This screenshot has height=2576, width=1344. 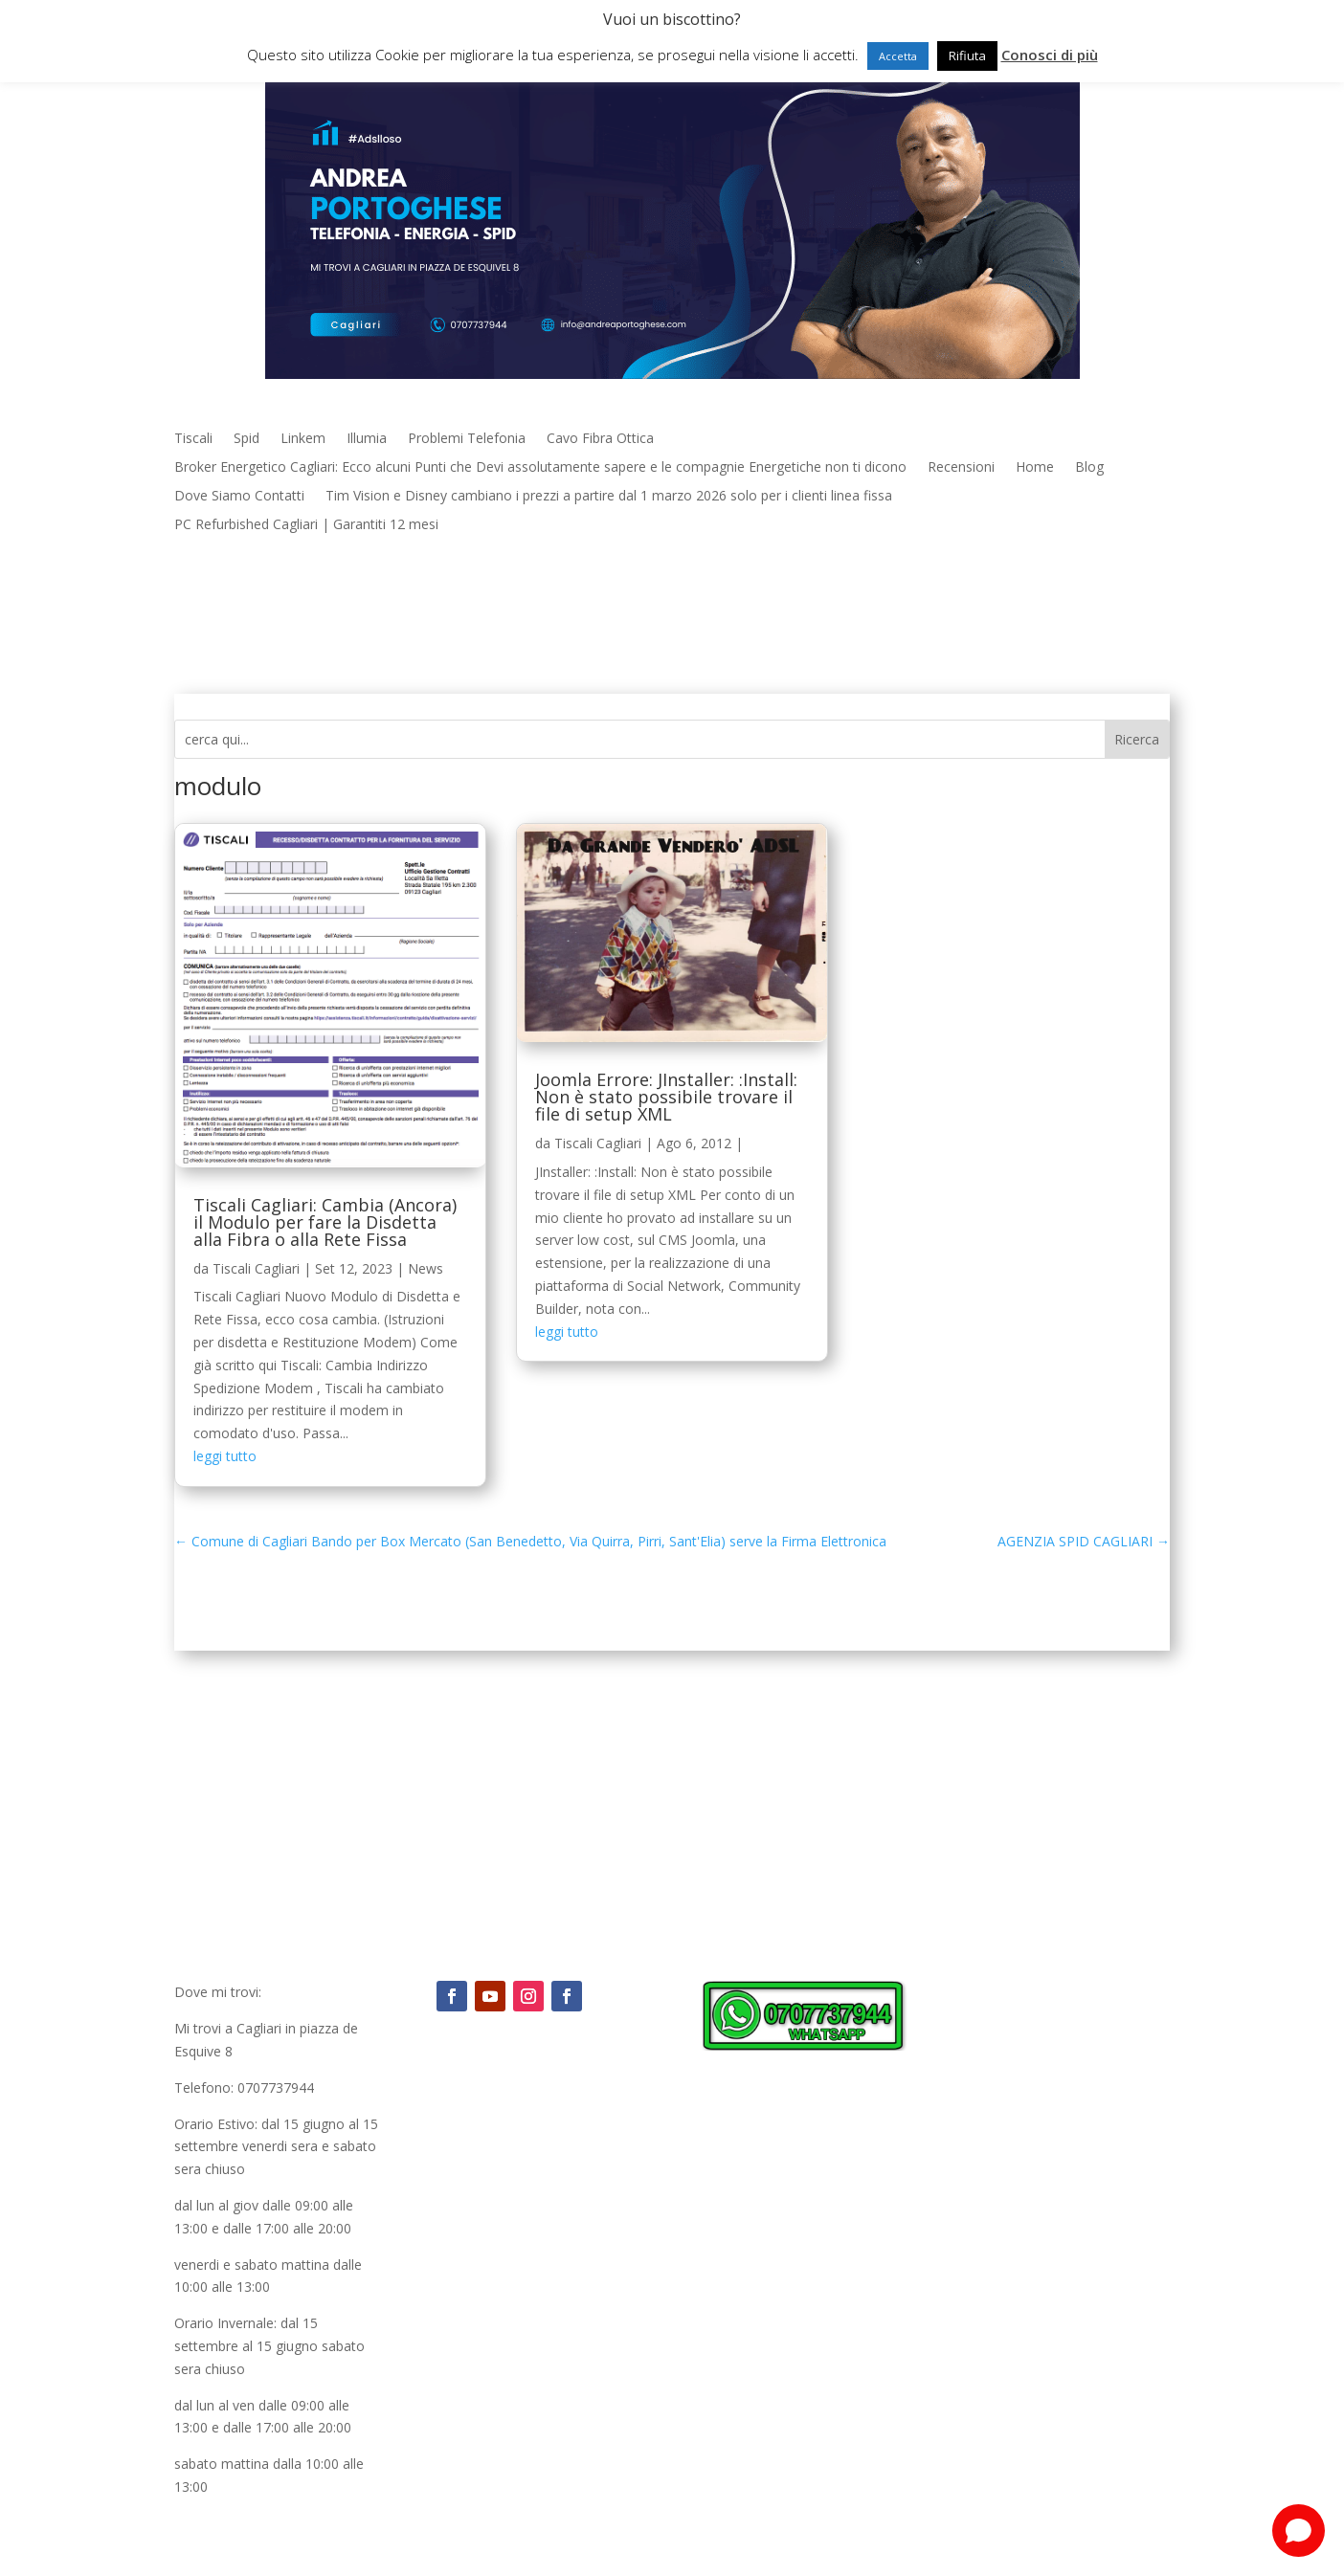 What do you see at coordinates (425, 1268) in the screenshot?
I see `News` at bounding box center [425, 1268].